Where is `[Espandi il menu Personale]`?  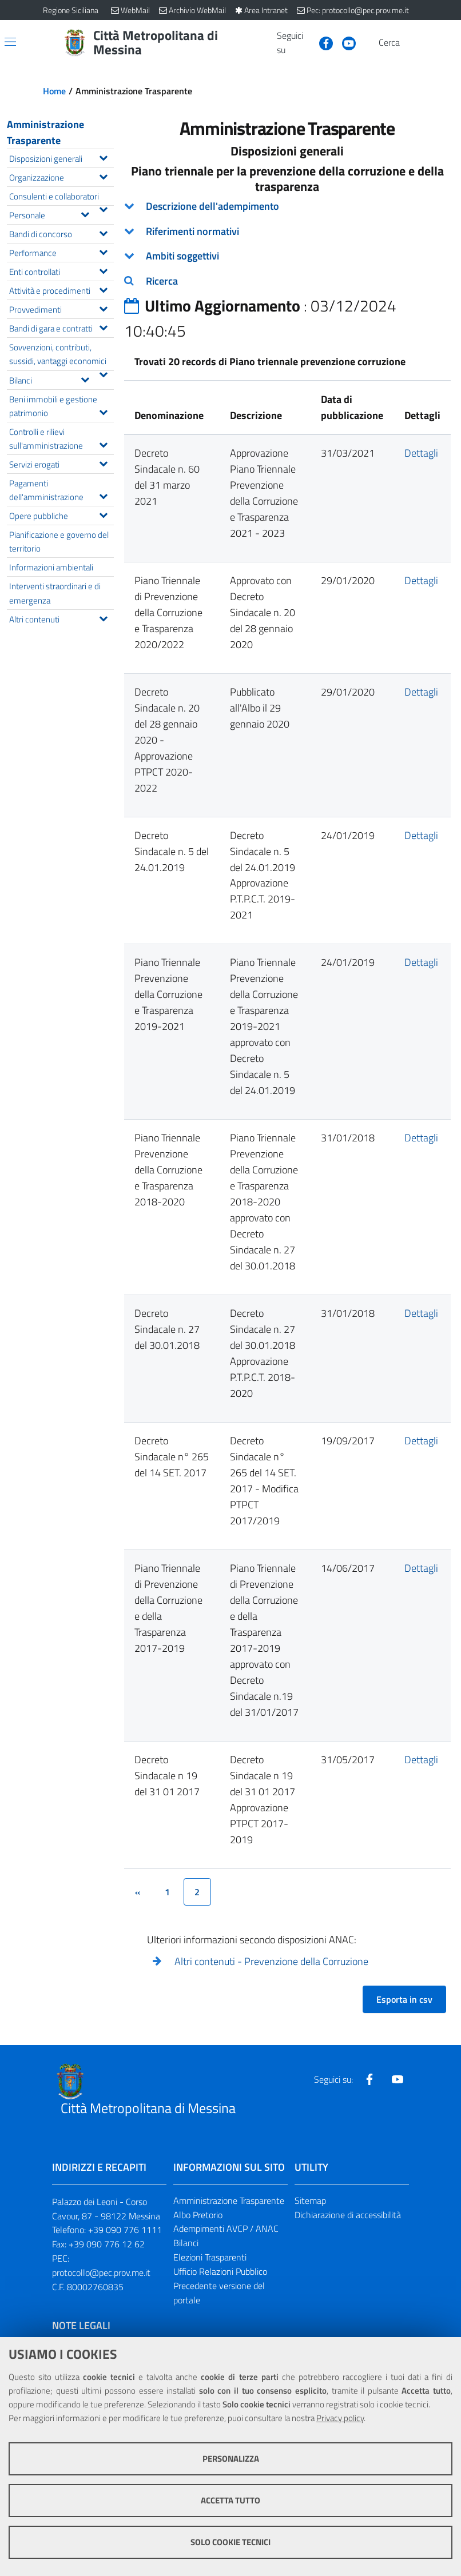
[Espandi il menu Personale] is located at coordinates (85, 213).